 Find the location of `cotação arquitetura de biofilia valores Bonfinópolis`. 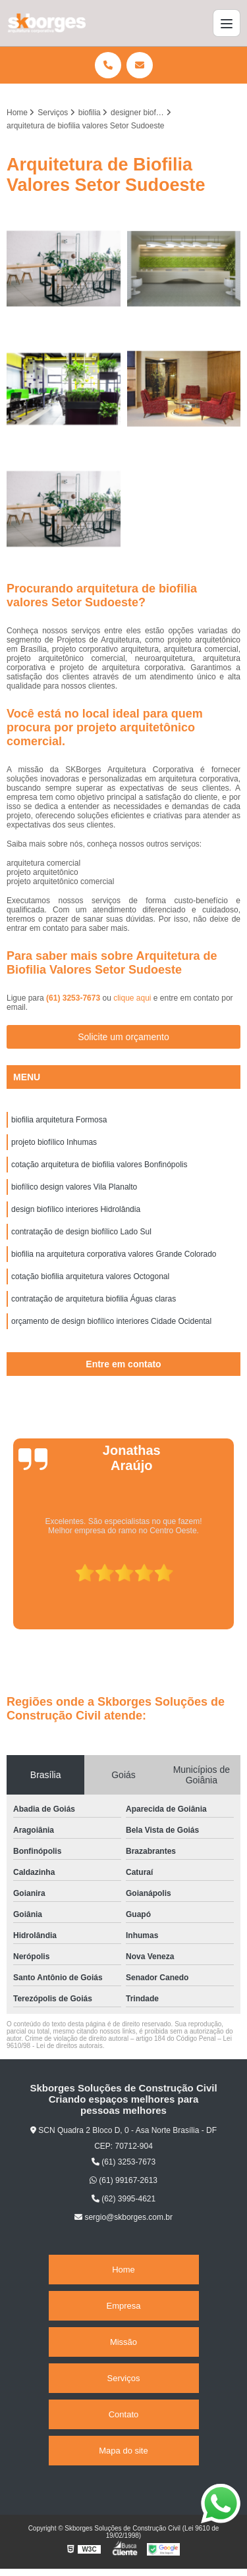

cotação arquitetura de biofilia valores Bonfinópolis is located at coordinates (99, 1164).